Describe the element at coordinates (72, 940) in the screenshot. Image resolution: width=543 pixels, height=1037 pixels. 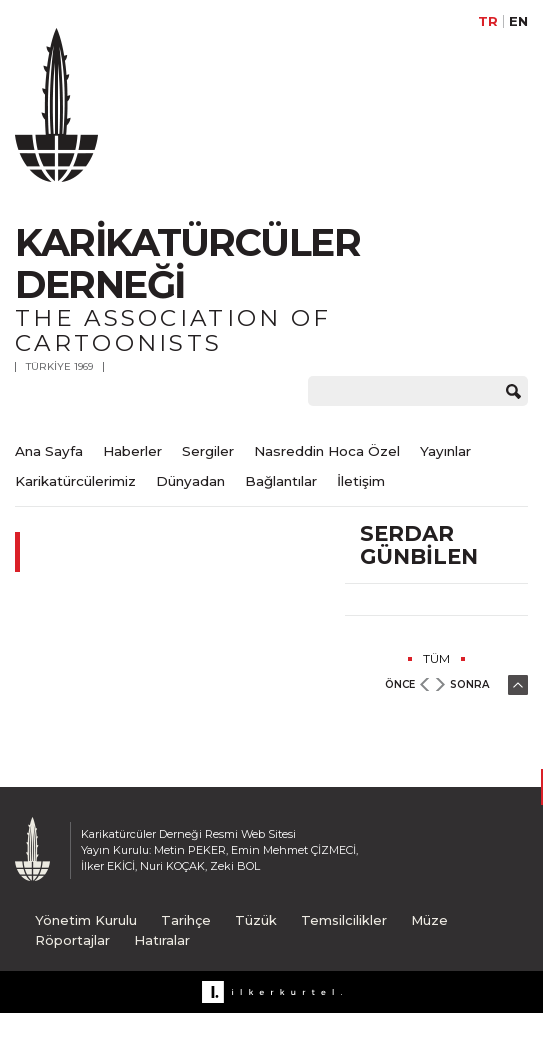
I see `Röportajlar` at that location.